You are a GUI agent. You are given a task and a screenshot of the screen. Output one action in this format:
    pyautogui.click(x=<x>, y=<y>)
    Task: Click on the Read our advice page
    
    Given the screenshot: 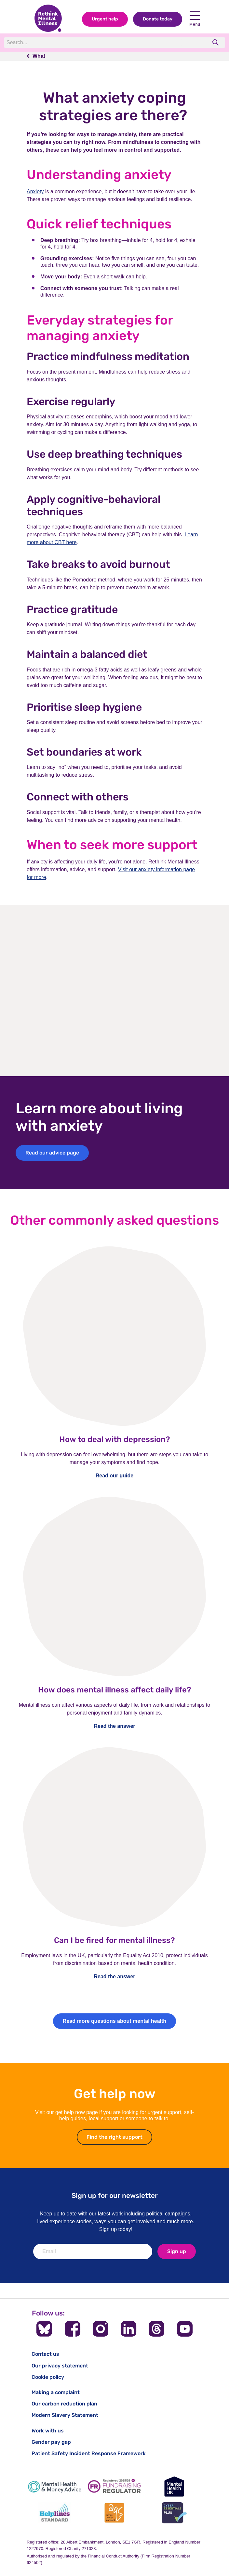 What is the action you would take?
    pyautogui.click(x=52, y=1153)
    